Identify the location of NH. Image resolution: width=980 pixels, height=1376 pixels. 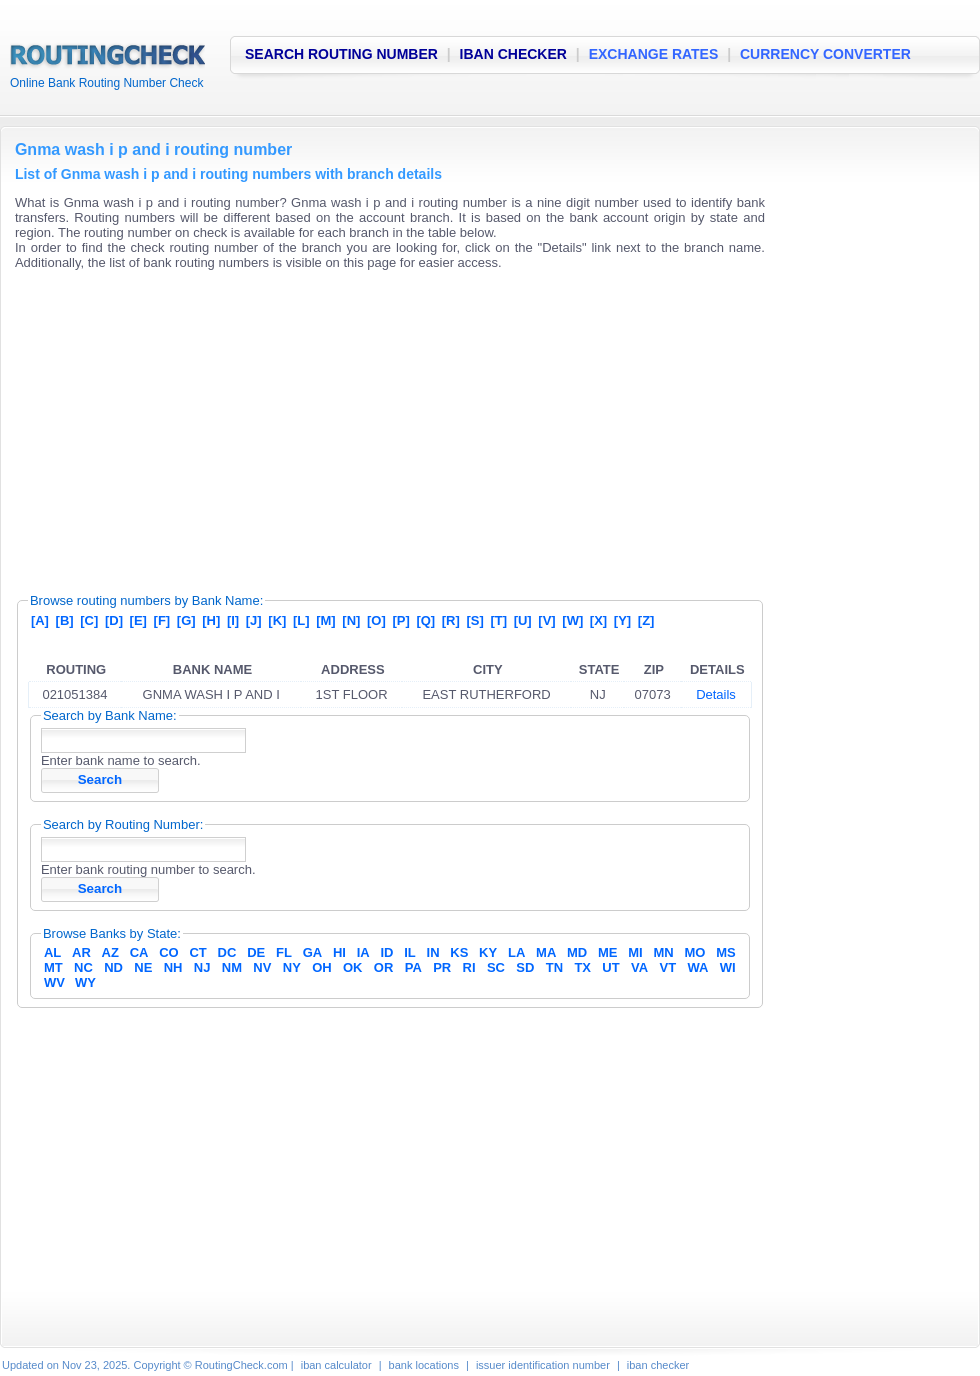
(173, 967).